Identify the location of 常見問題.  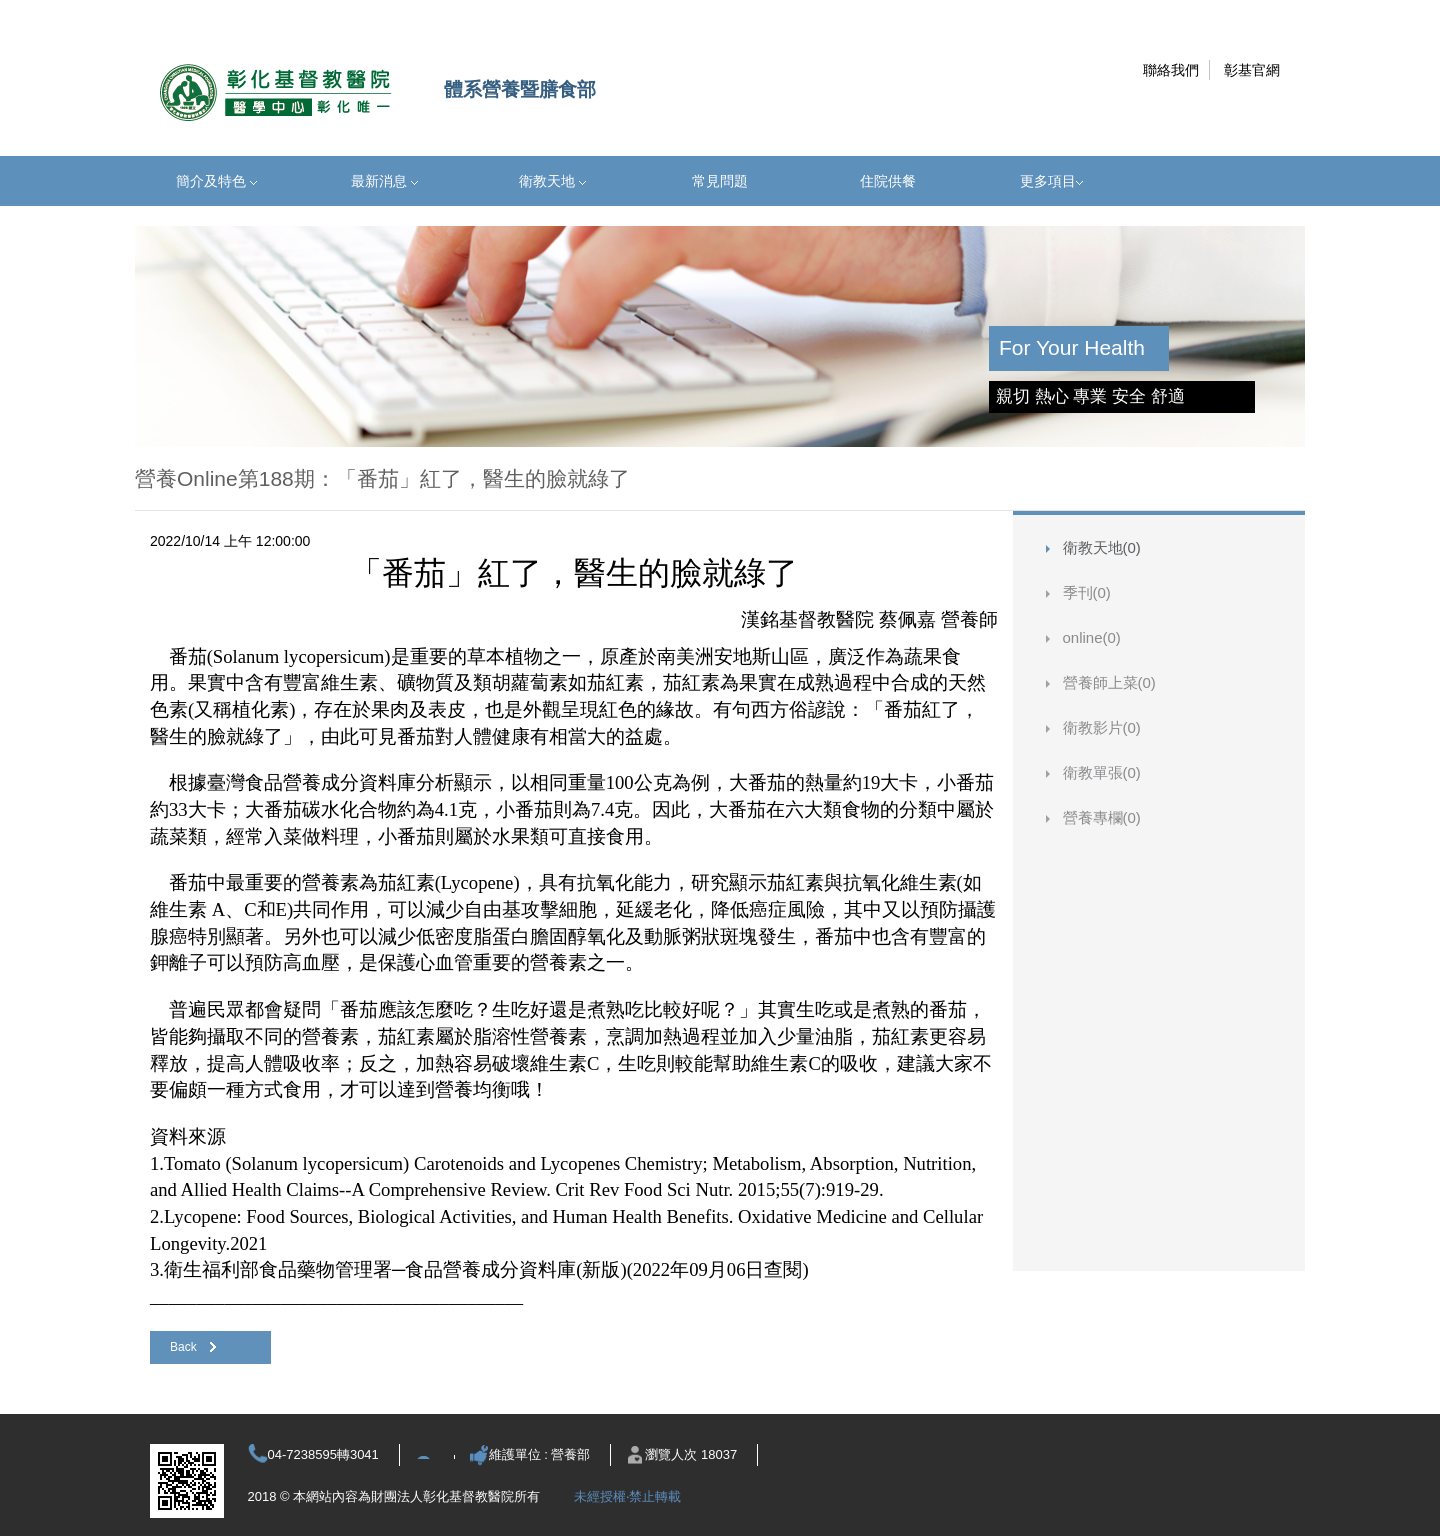
(720, 181).